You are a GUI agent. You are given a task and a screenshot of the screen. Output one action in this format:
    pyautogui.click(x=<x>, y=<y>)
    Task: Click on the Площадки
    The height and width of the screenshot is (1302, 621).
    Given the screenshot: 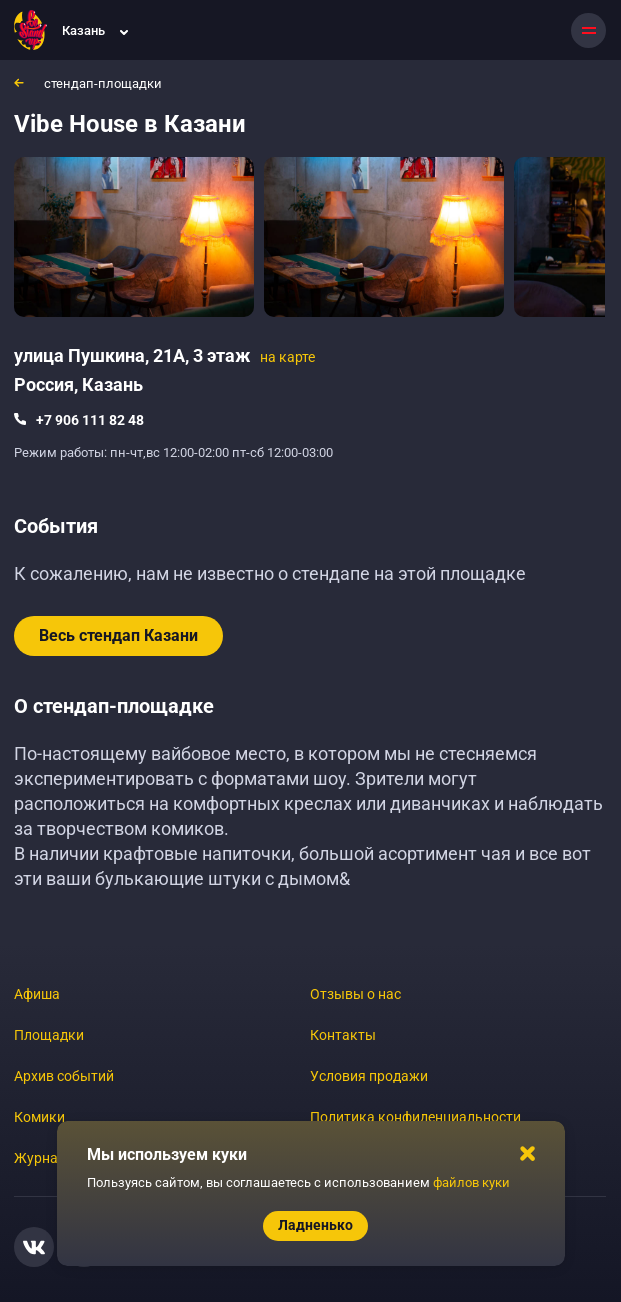 What is the action you would take?
    pyautogui.click(x=49, y=1035)
    